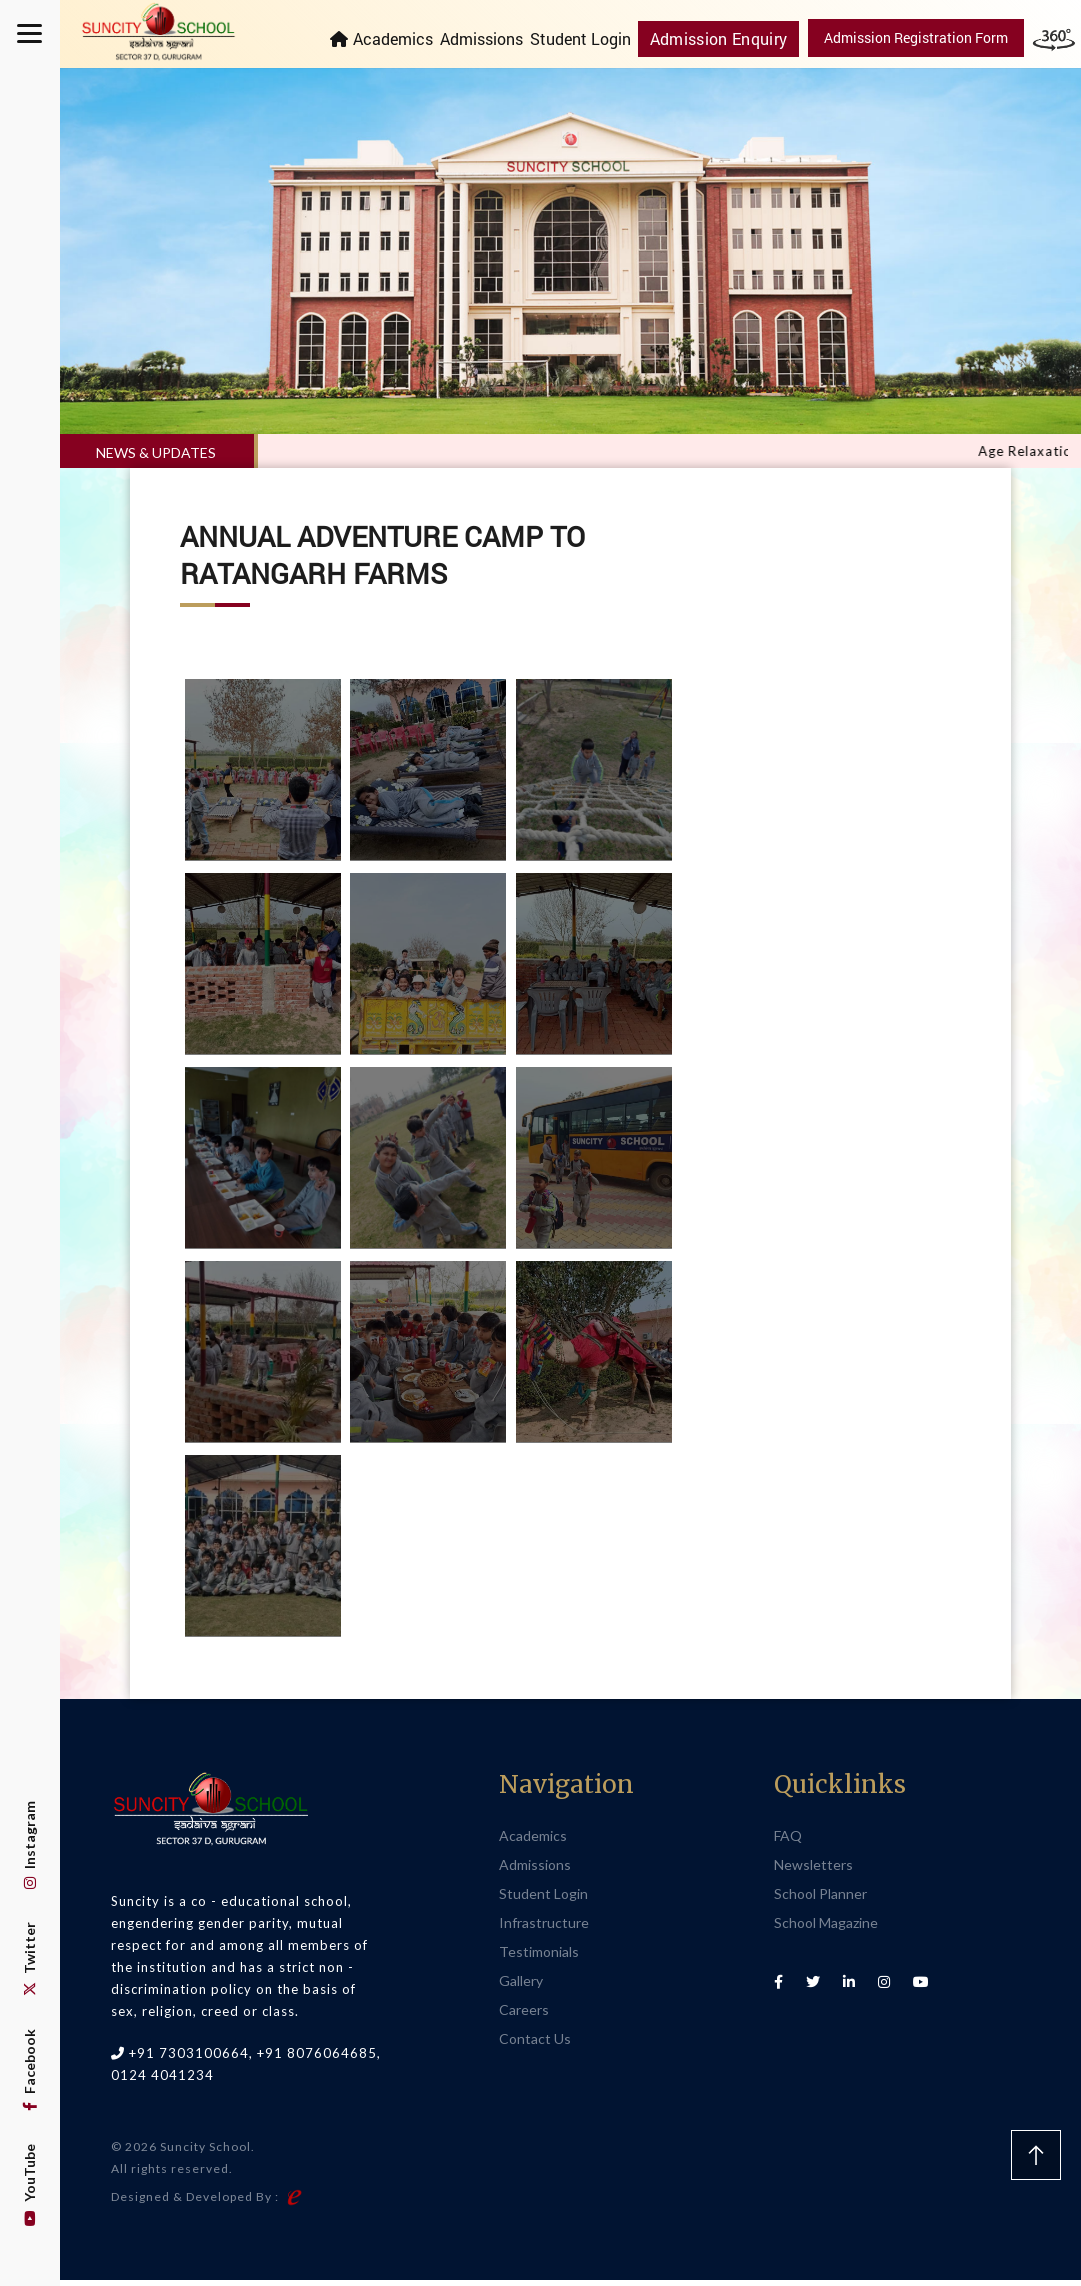  What do you see at coordinates (406, 38) in the screenshot?
I see `Academics` at bounding box center [406, 38].